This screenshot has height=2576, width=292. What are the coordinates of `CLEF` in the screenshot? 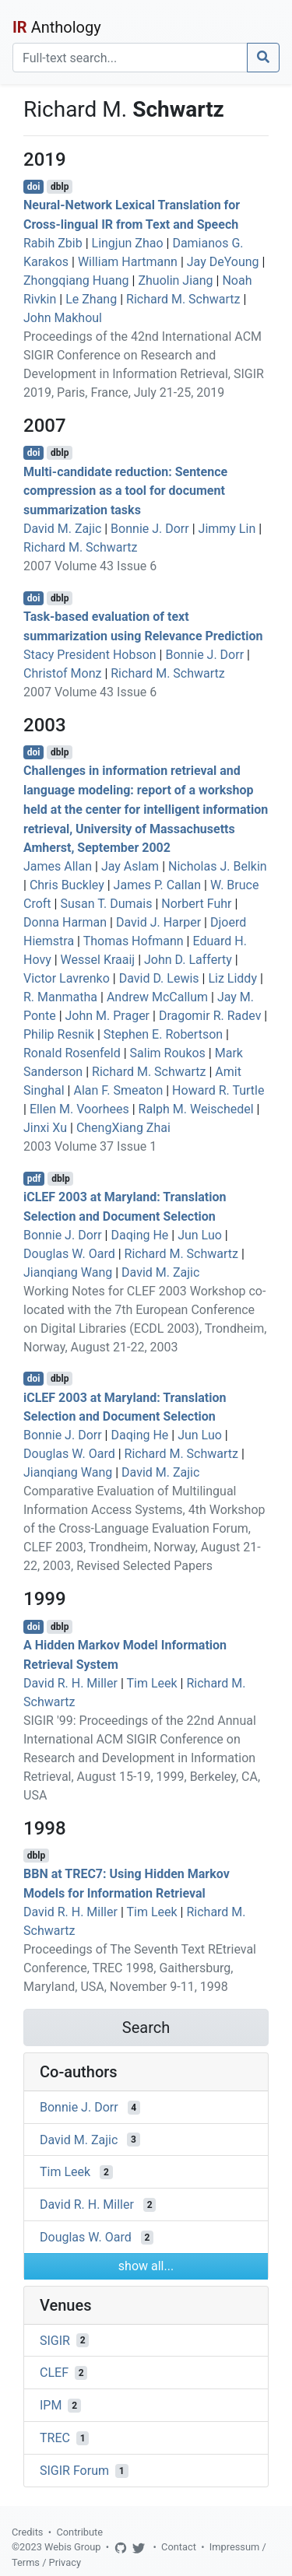 It's located at (54, 2372).